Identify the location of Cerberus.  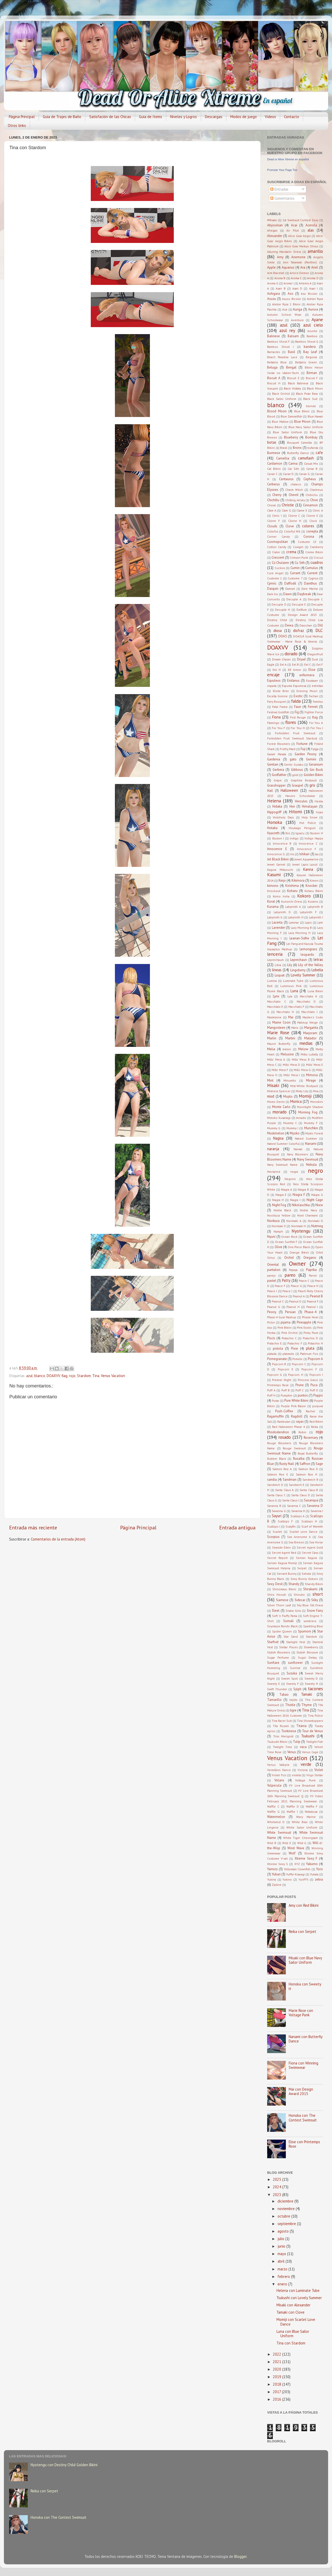
(273, 484).